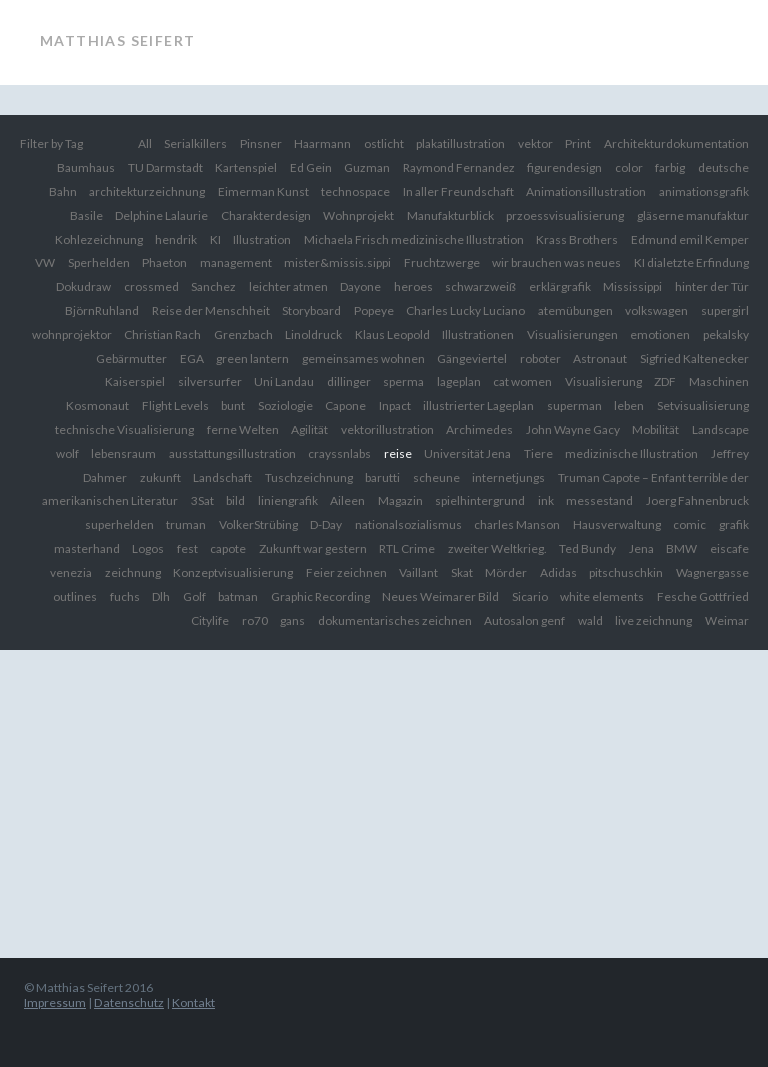  What do you see at coordinates (311, 167) in the screenshot?
I see `Ed Gein` at bounding box center [311, 167].